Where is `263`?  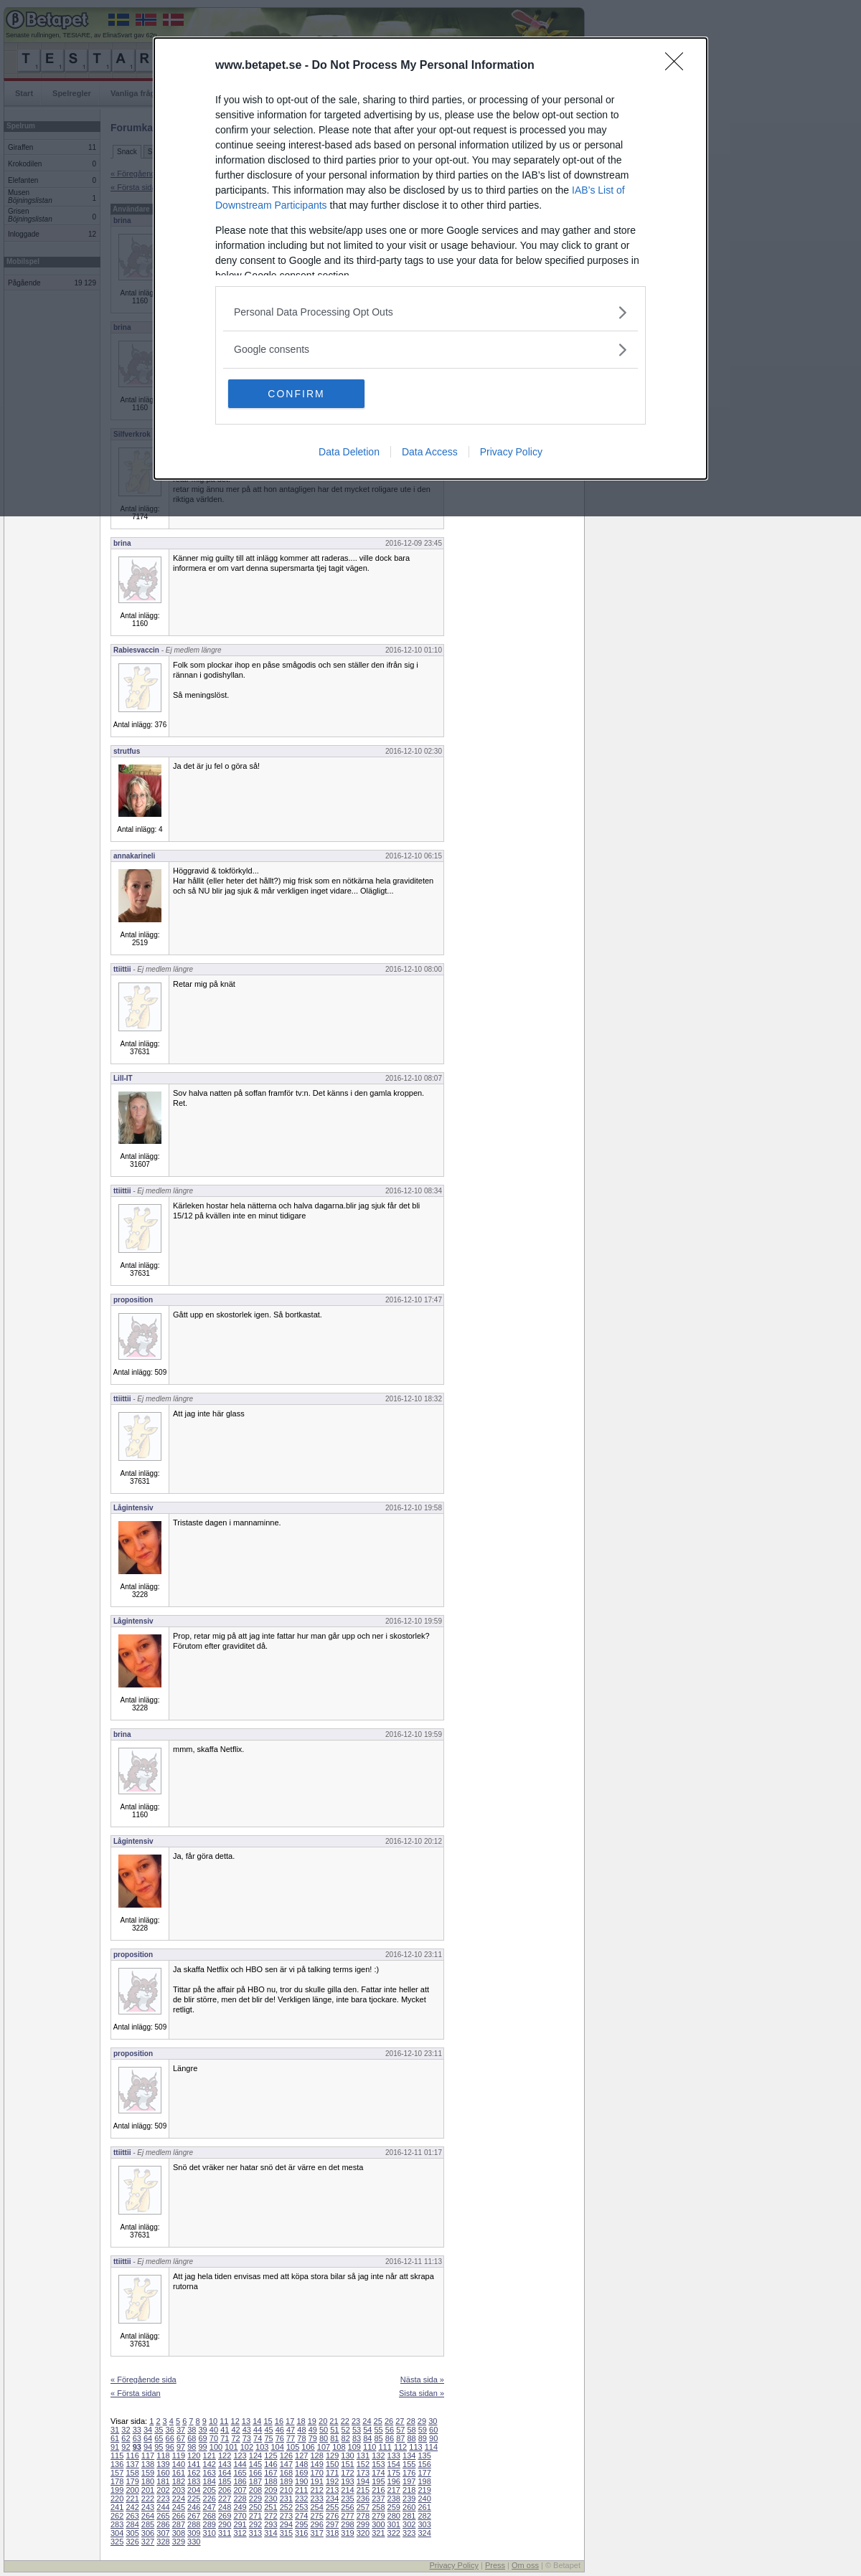
263 is located at coordinates (132, 2515).